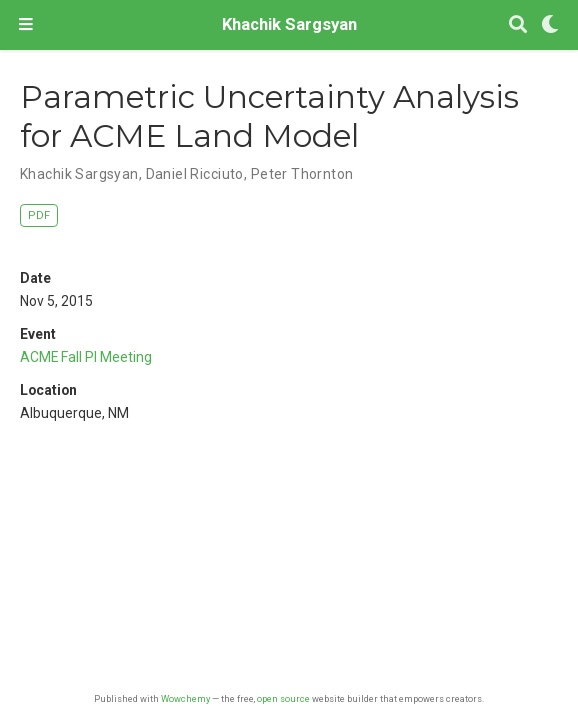  What do you see at coordinates (550, 25) in the screenshot?
I see `[Display preferences]` at bounding box center [550, 25].